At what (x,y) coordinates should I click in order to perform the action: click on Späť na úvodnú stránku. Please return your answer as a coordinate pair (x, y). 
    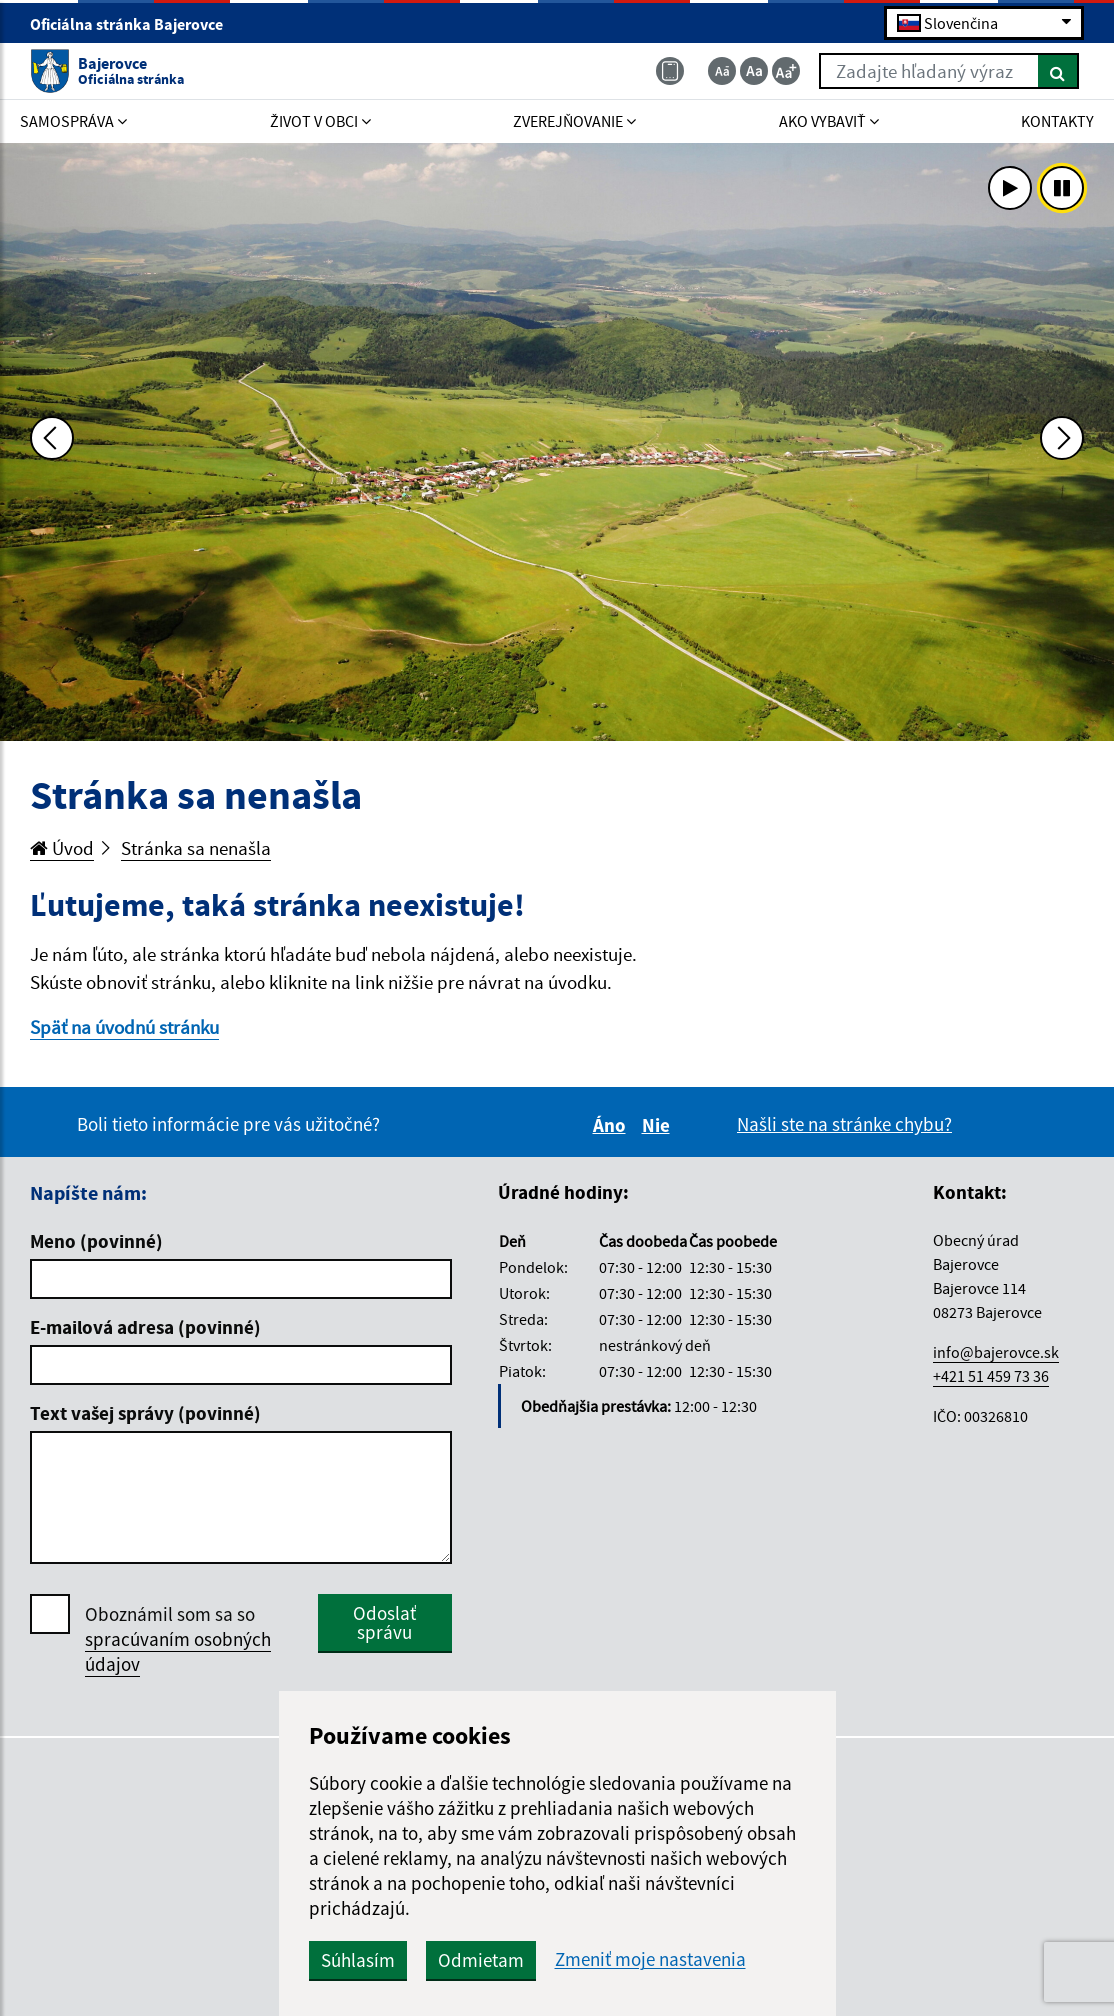
    Looking at the image, I should click on (124, 1027).